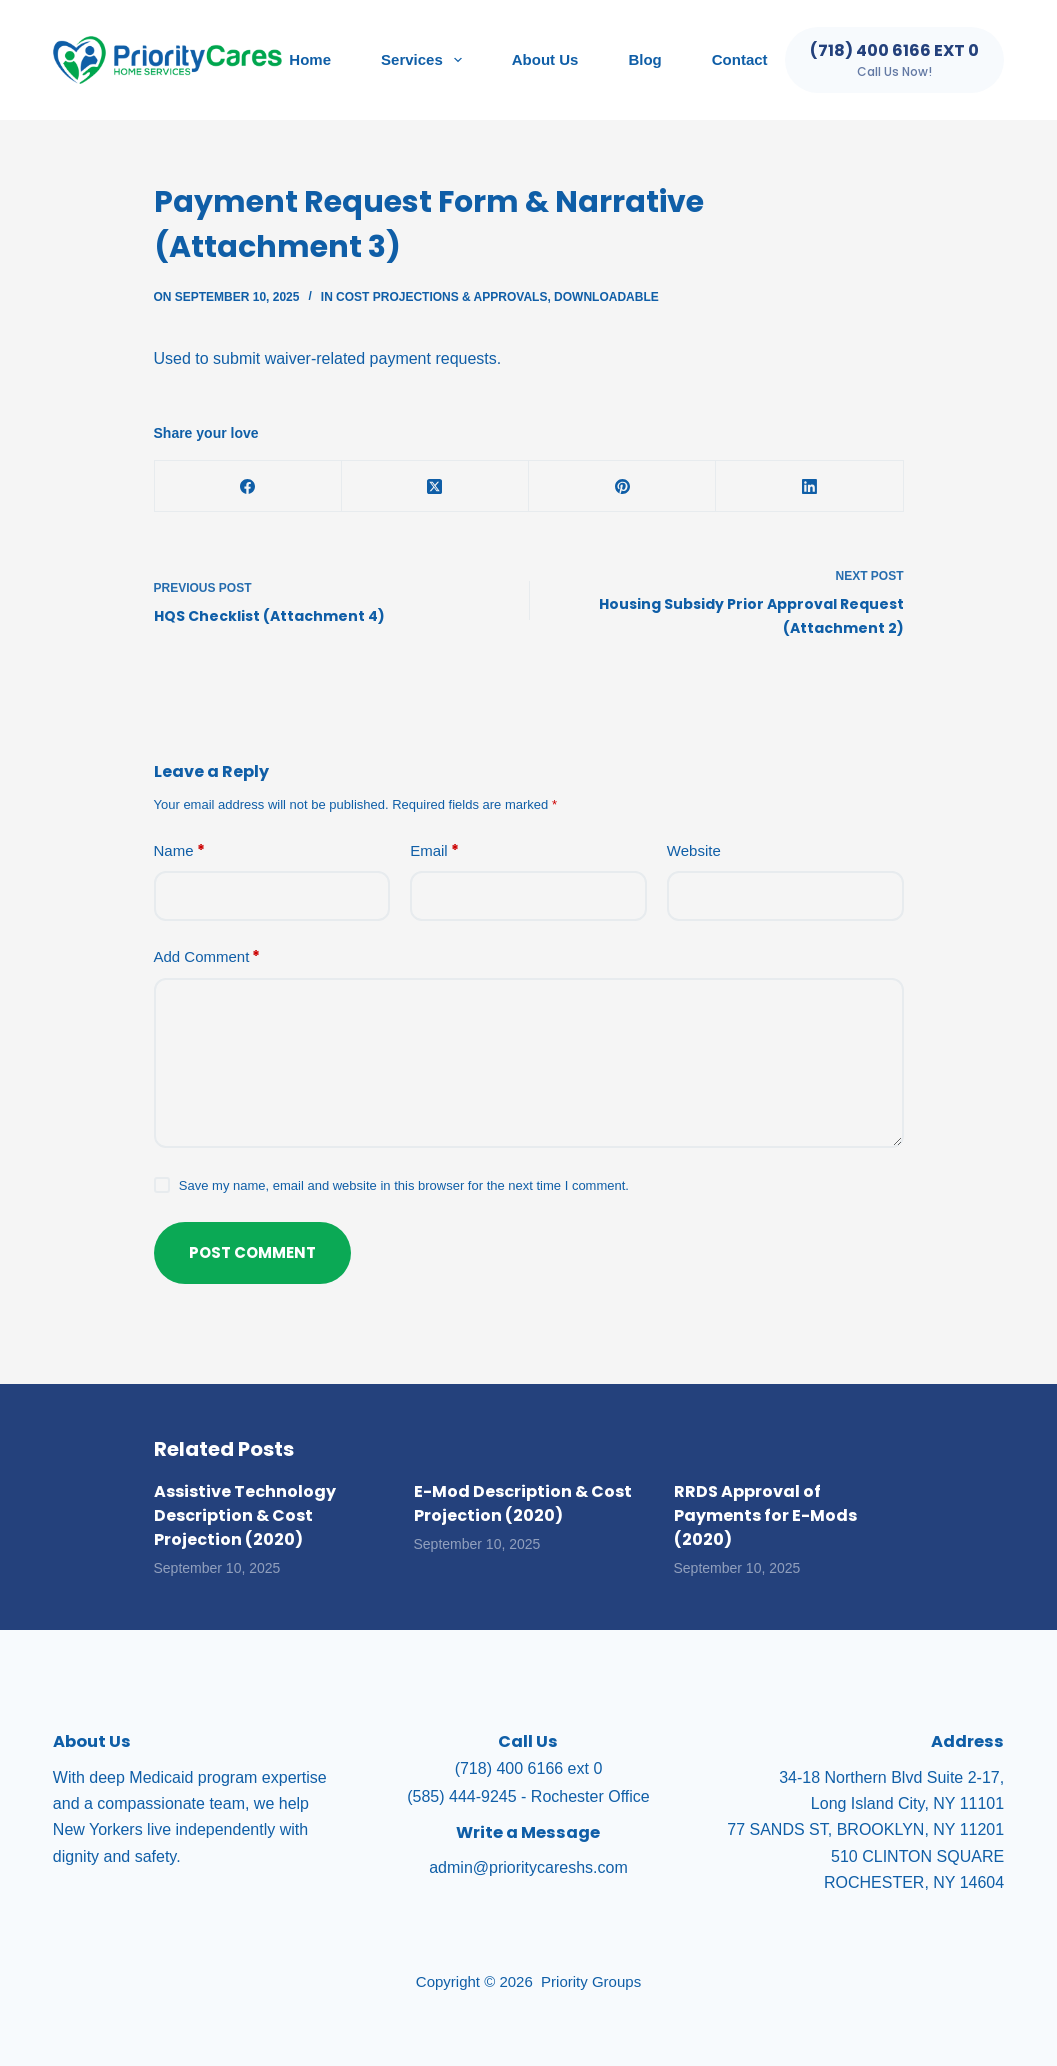  What do you see at coordinates (644, 59) in the screenshot?
I see `Blog` at bounding box center [644, 59].